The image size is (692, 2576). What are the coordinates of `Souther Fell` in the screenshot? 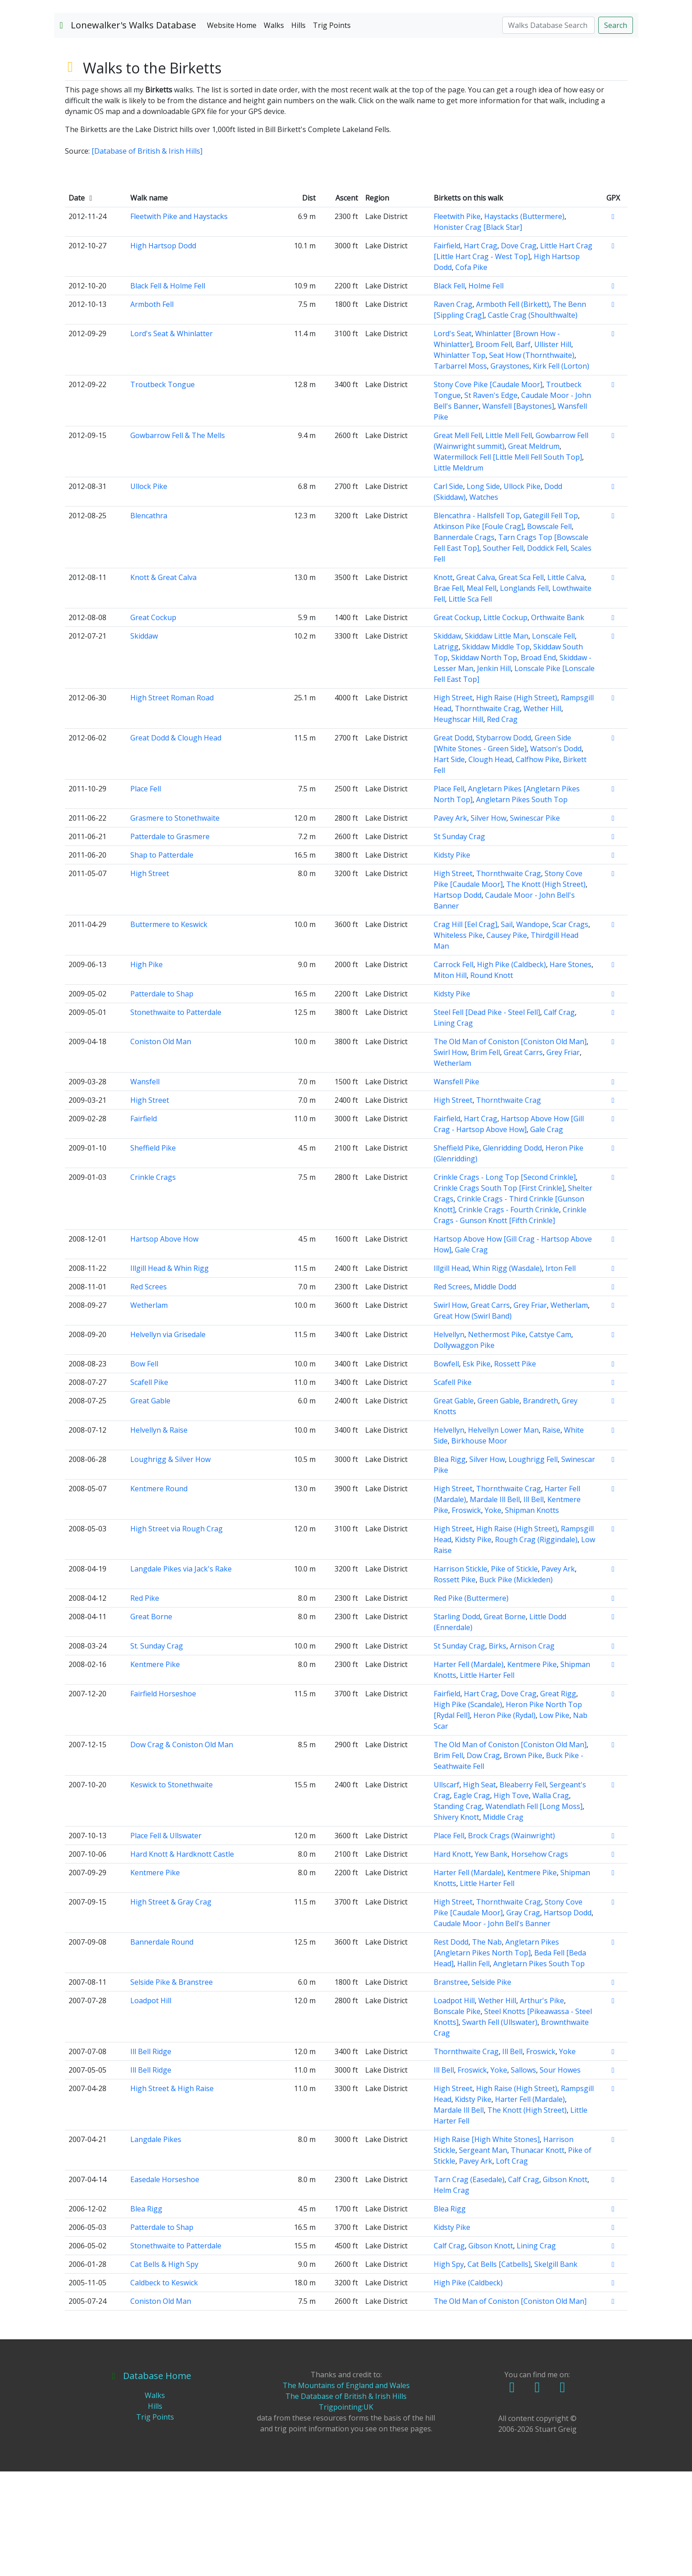 It's located at (503, 653).